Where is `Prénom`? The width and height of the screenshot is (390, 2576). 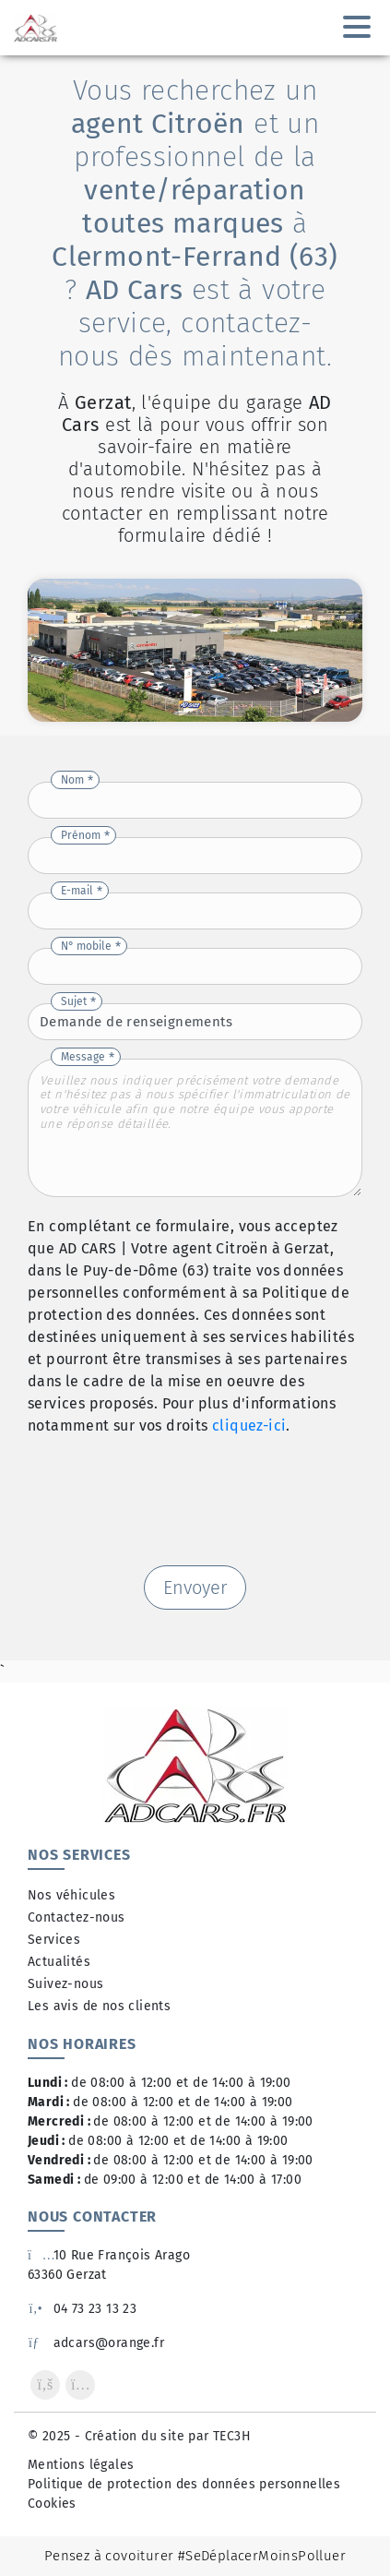 Prénom is located at coordinates (80, 835).